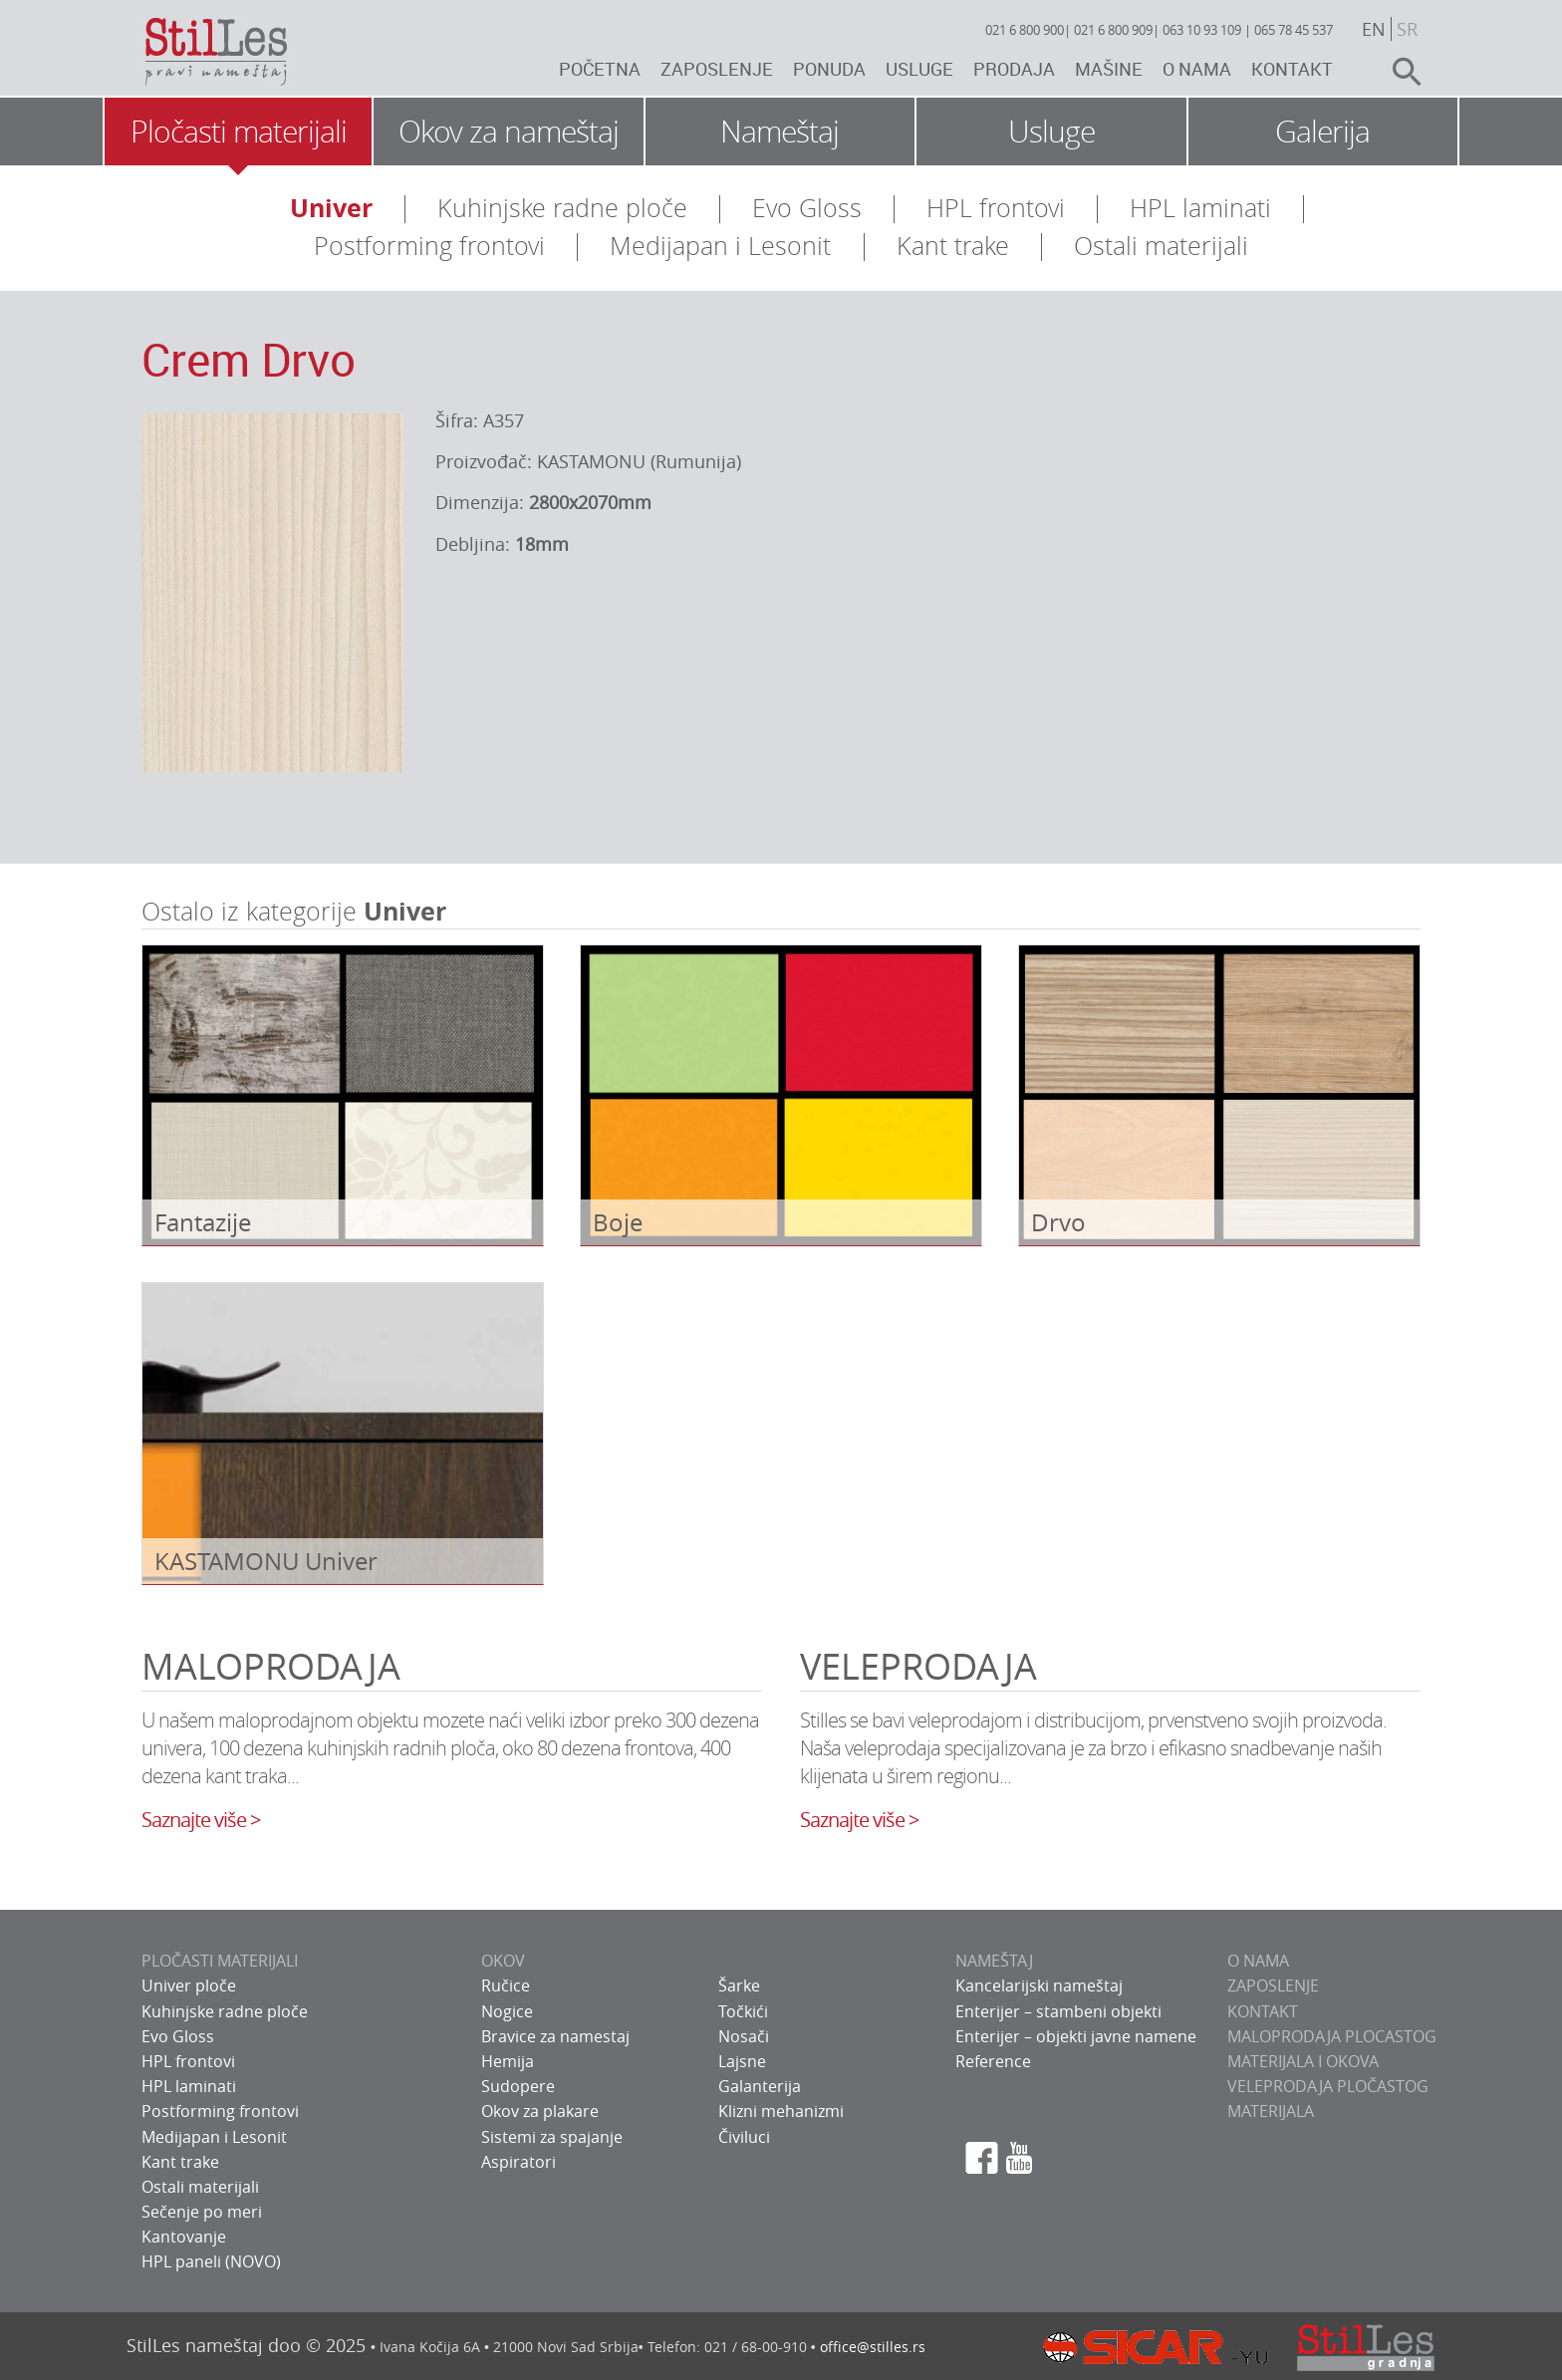 This screenshot has width=1562, height=2380. What do you see at coordinates (744, 2137) in the screenshot?
I see `Čiviluci` at bounding box center [744, 2137].